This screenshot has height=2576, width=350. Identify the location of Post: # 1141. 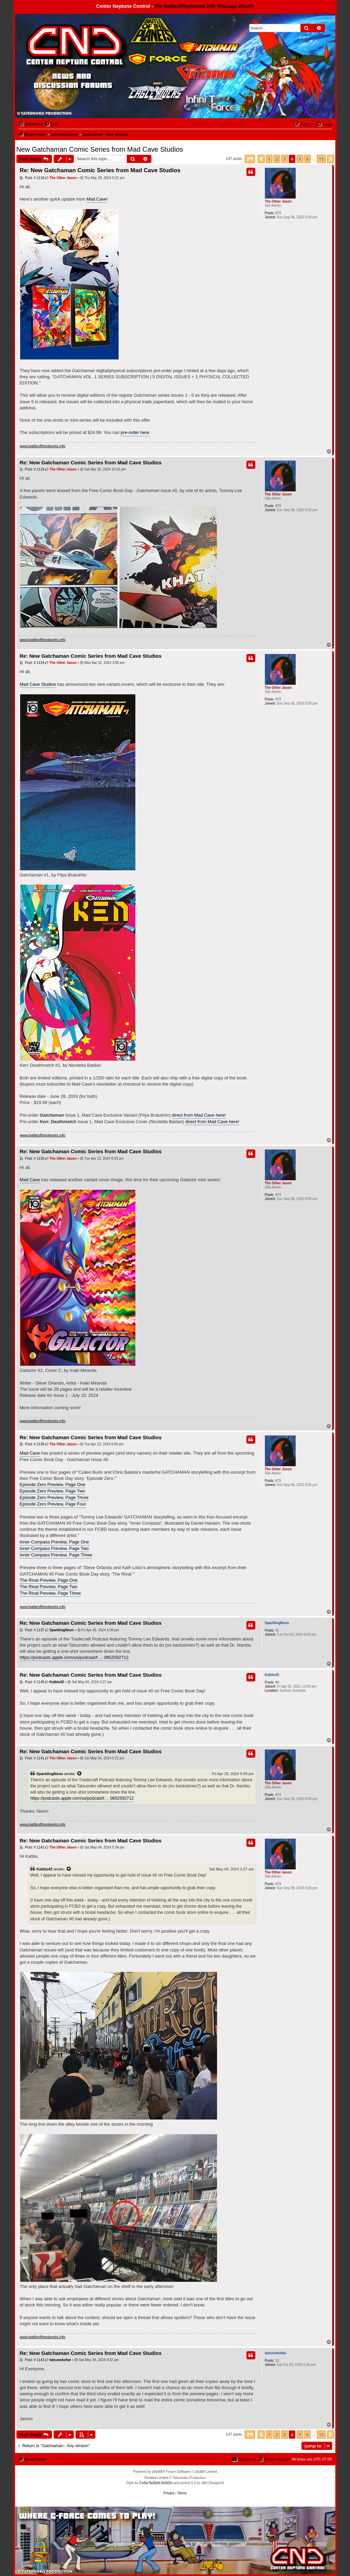
(32, 1758).